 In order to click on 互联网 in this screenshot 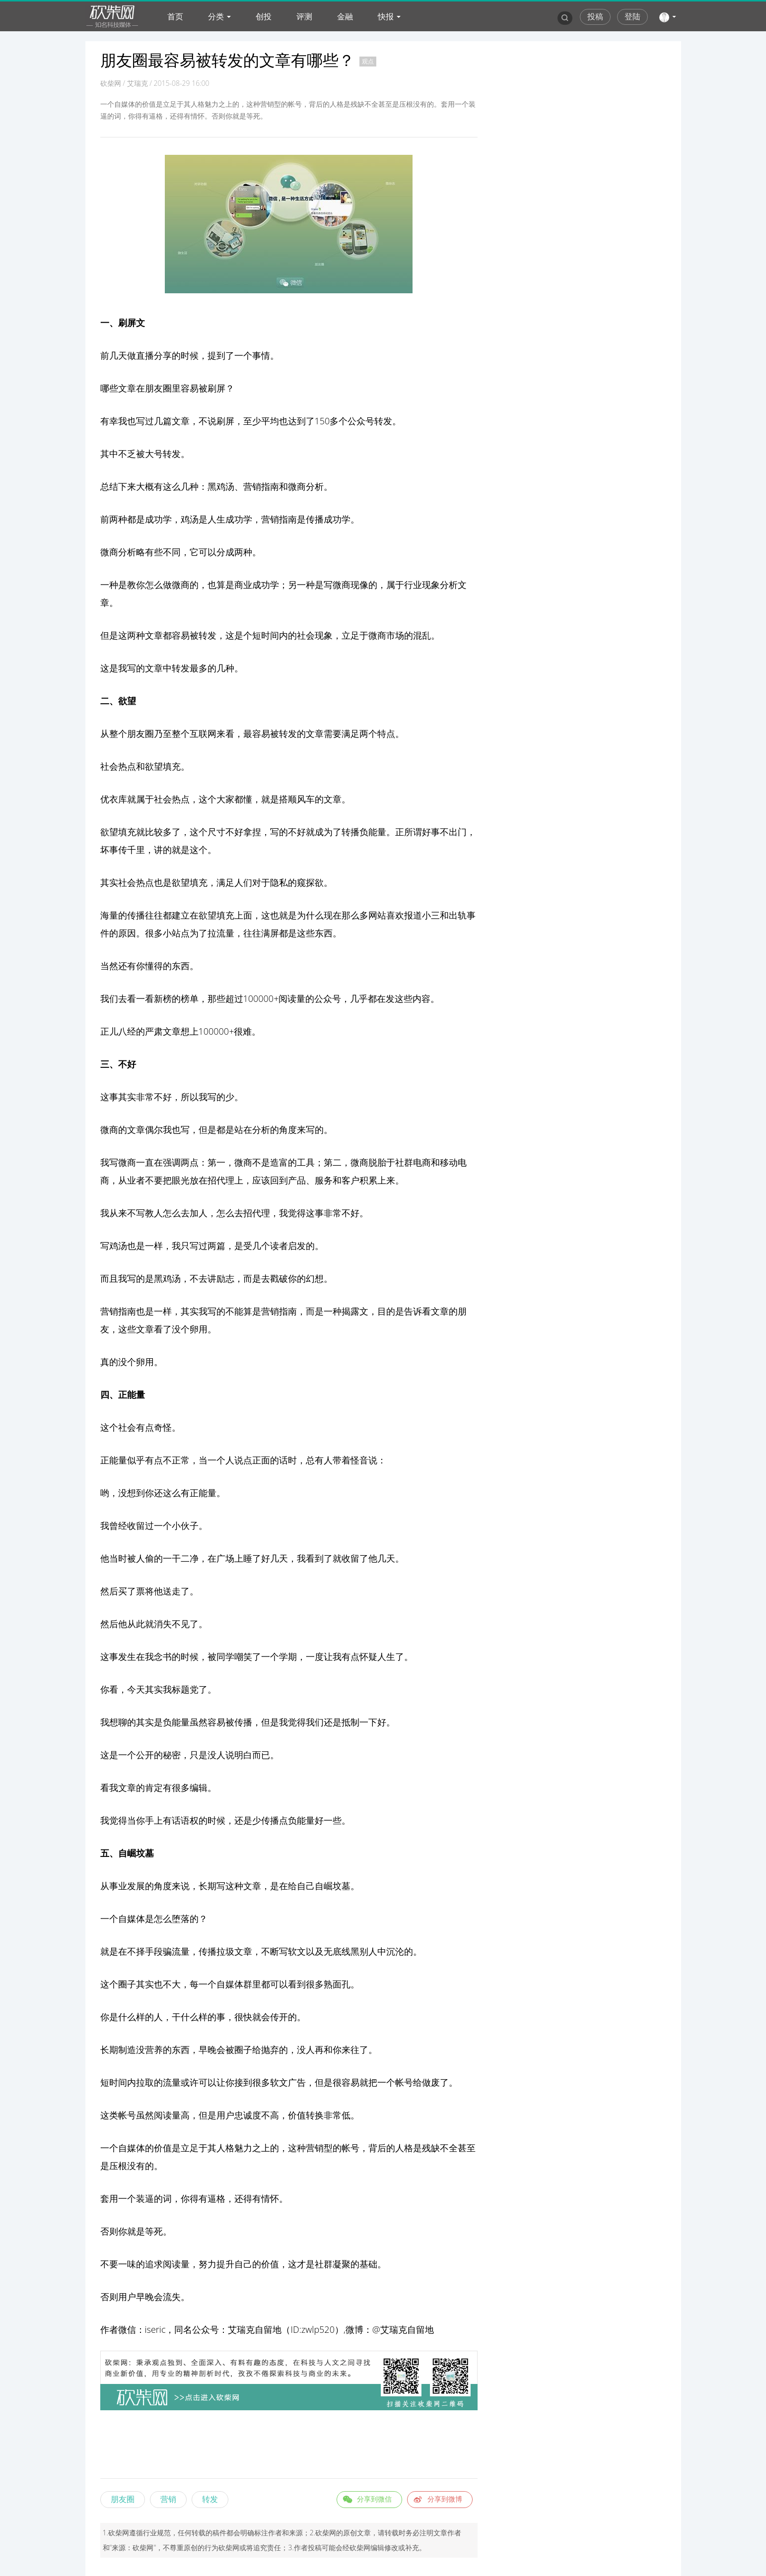, I will do `click(203, 733)`.